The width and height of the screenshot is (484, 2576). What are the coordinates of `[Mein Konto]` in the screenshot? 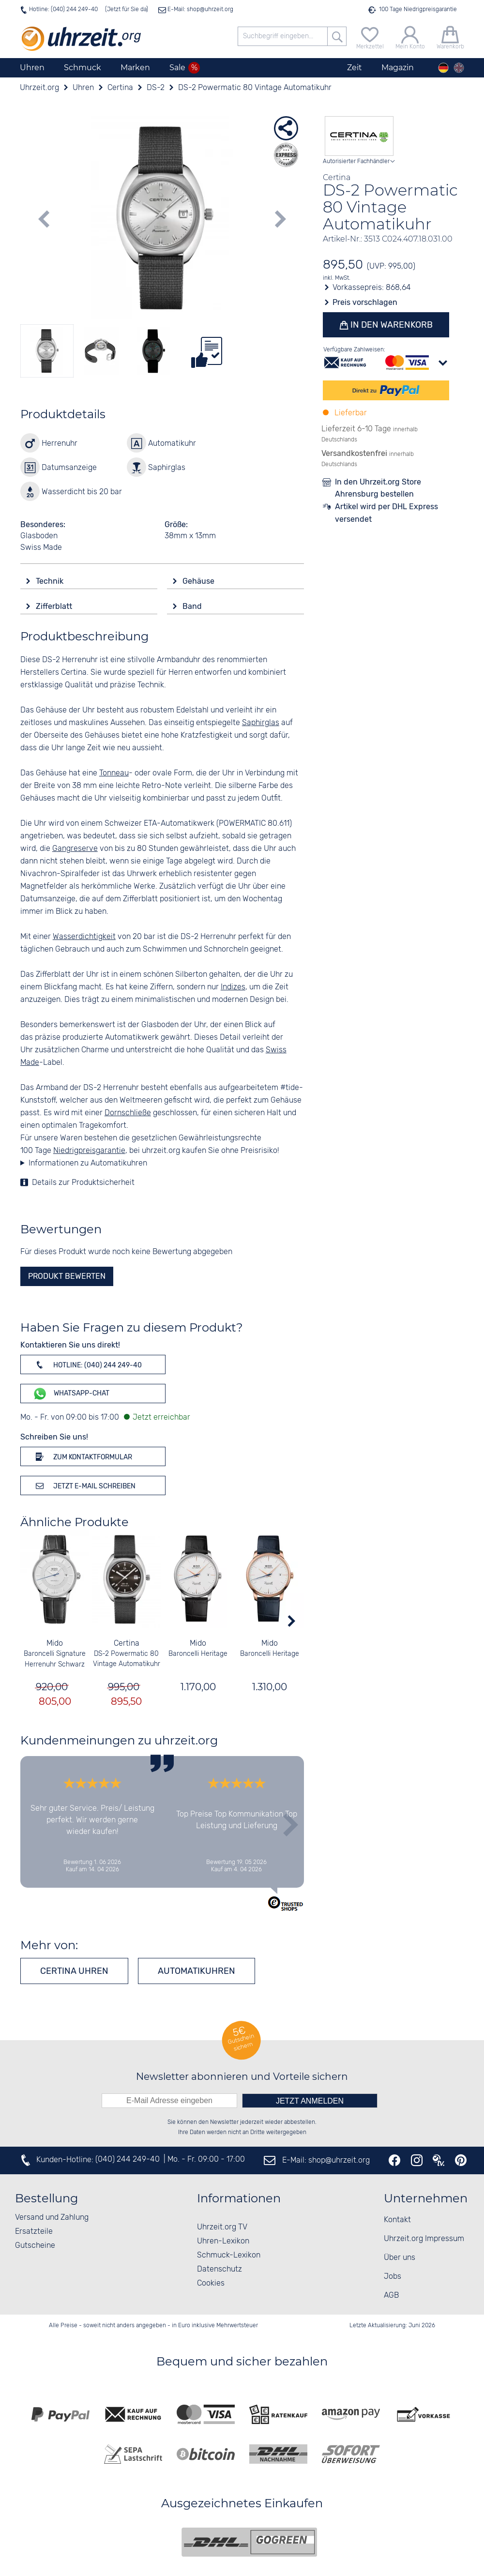 It's located at (410, 36).